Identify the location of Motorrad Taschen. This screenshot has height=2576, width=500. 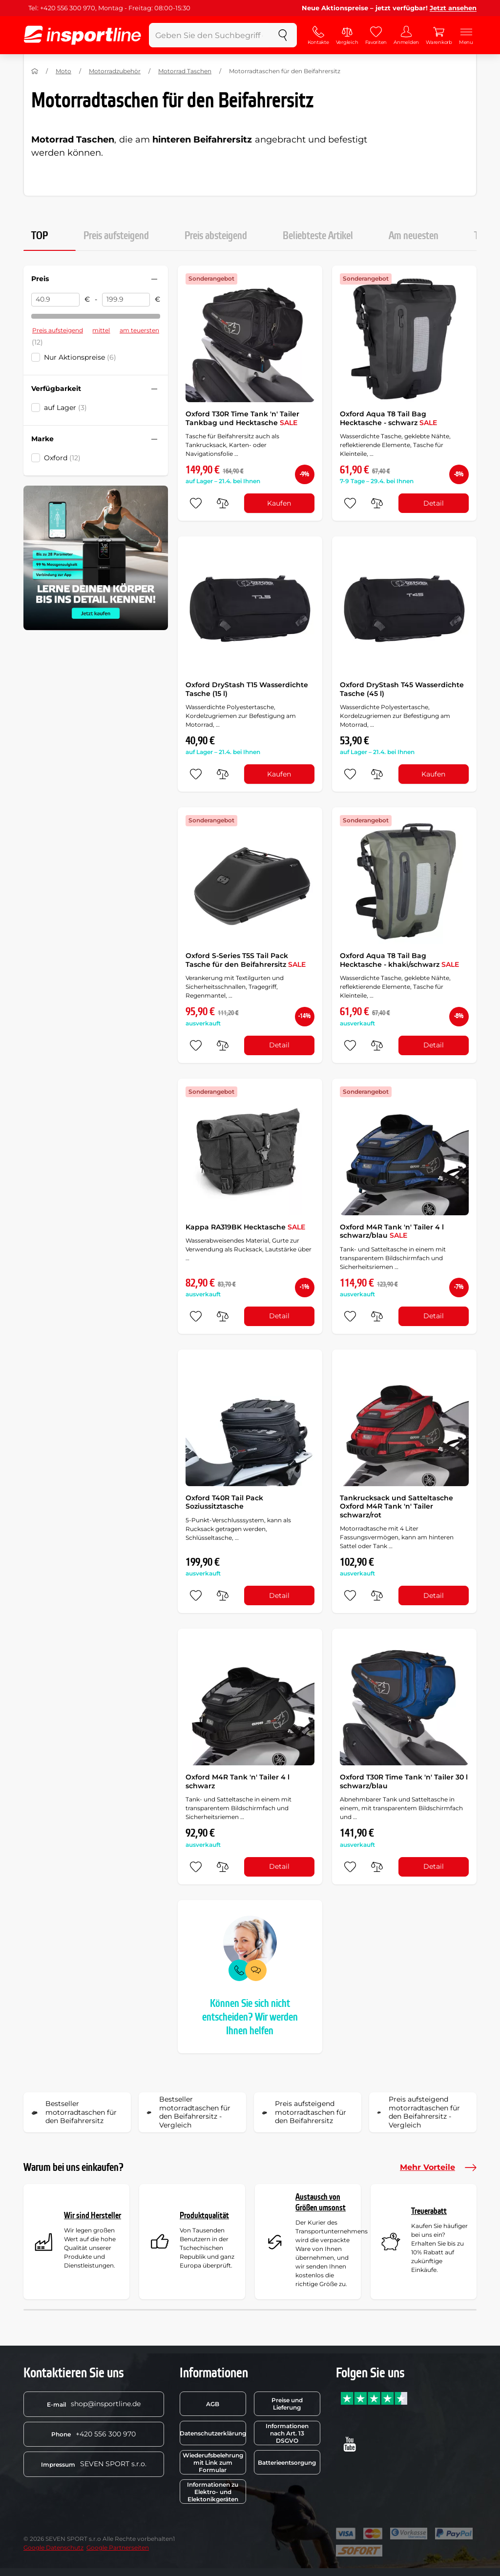
(184, 71).